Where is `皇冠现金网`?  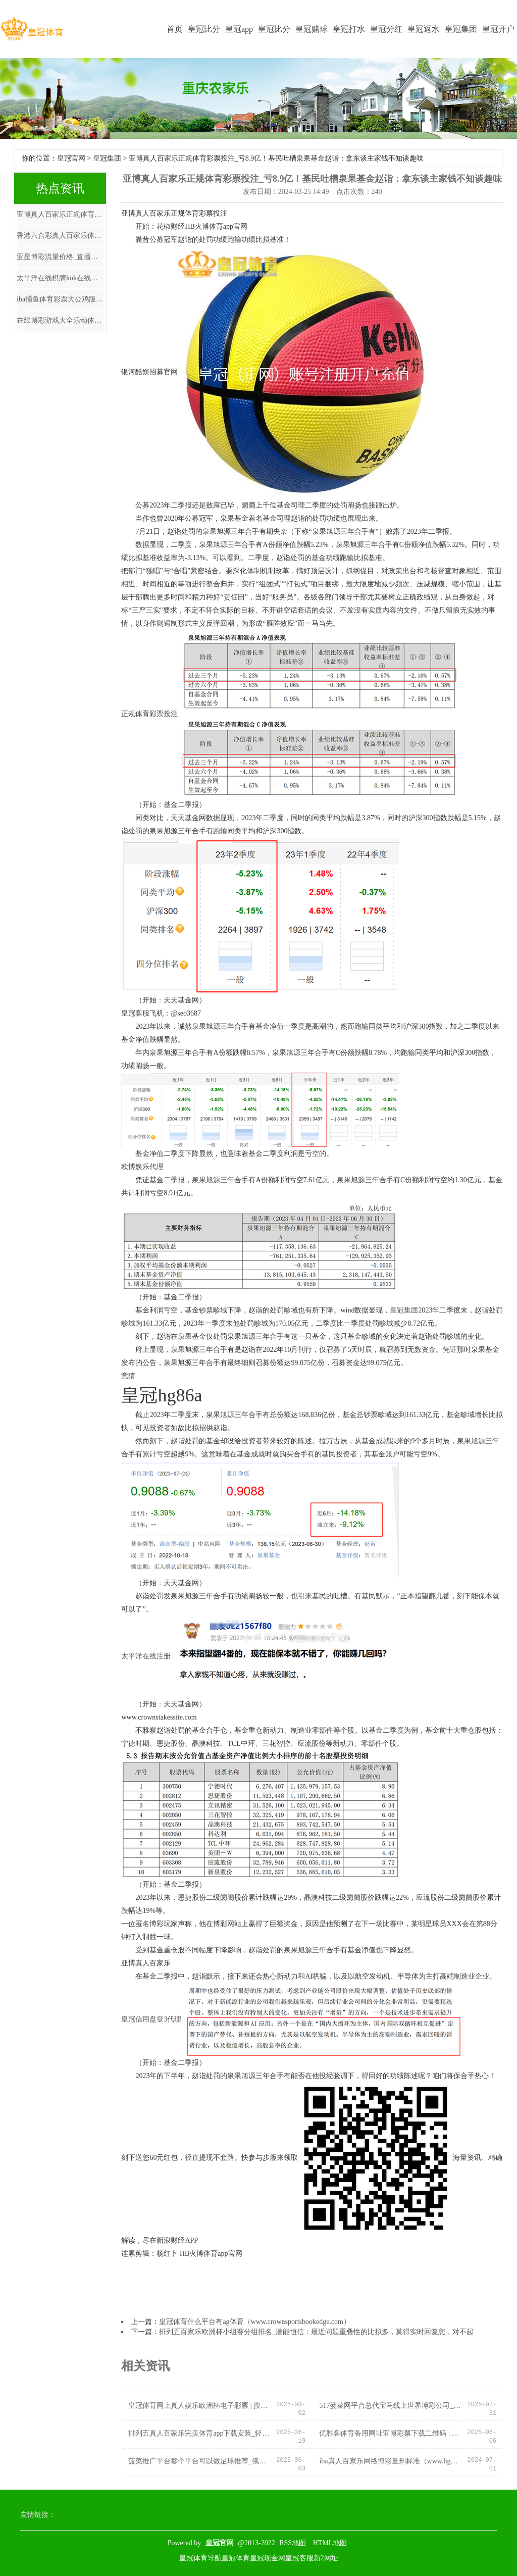 皇冠现金网 is located at coordinates (267, 2558).